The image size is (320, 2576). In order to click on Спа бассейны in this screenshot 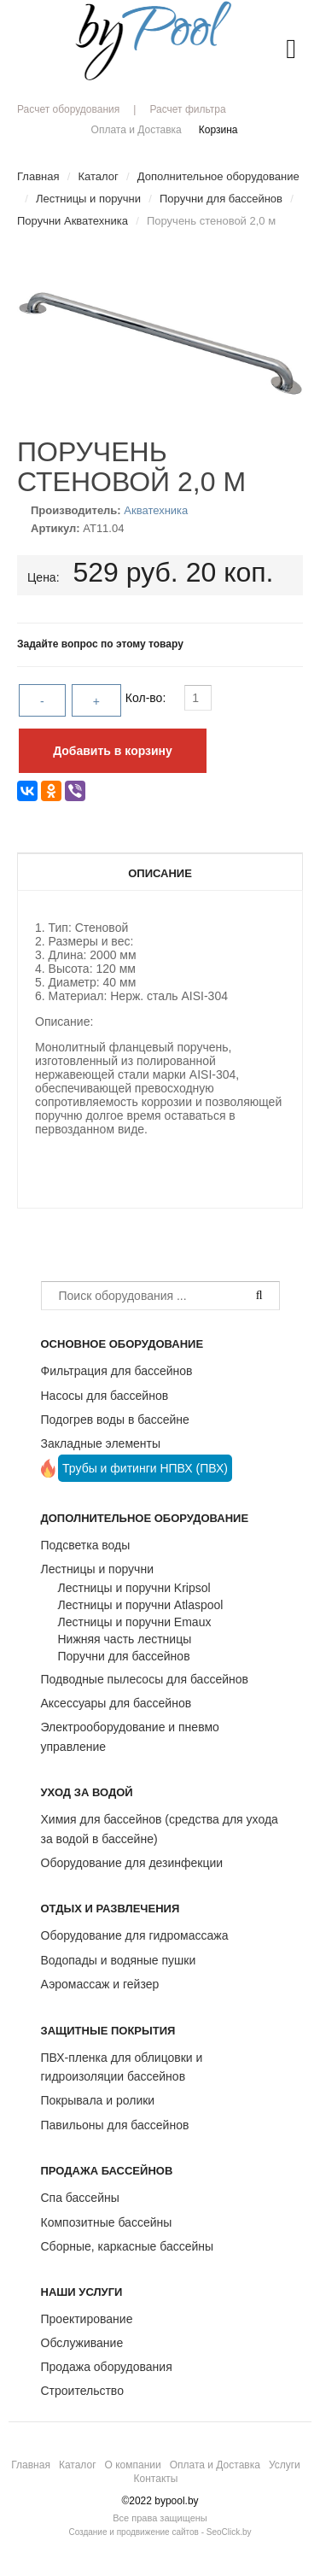, I will do `click(80, 2197)`.